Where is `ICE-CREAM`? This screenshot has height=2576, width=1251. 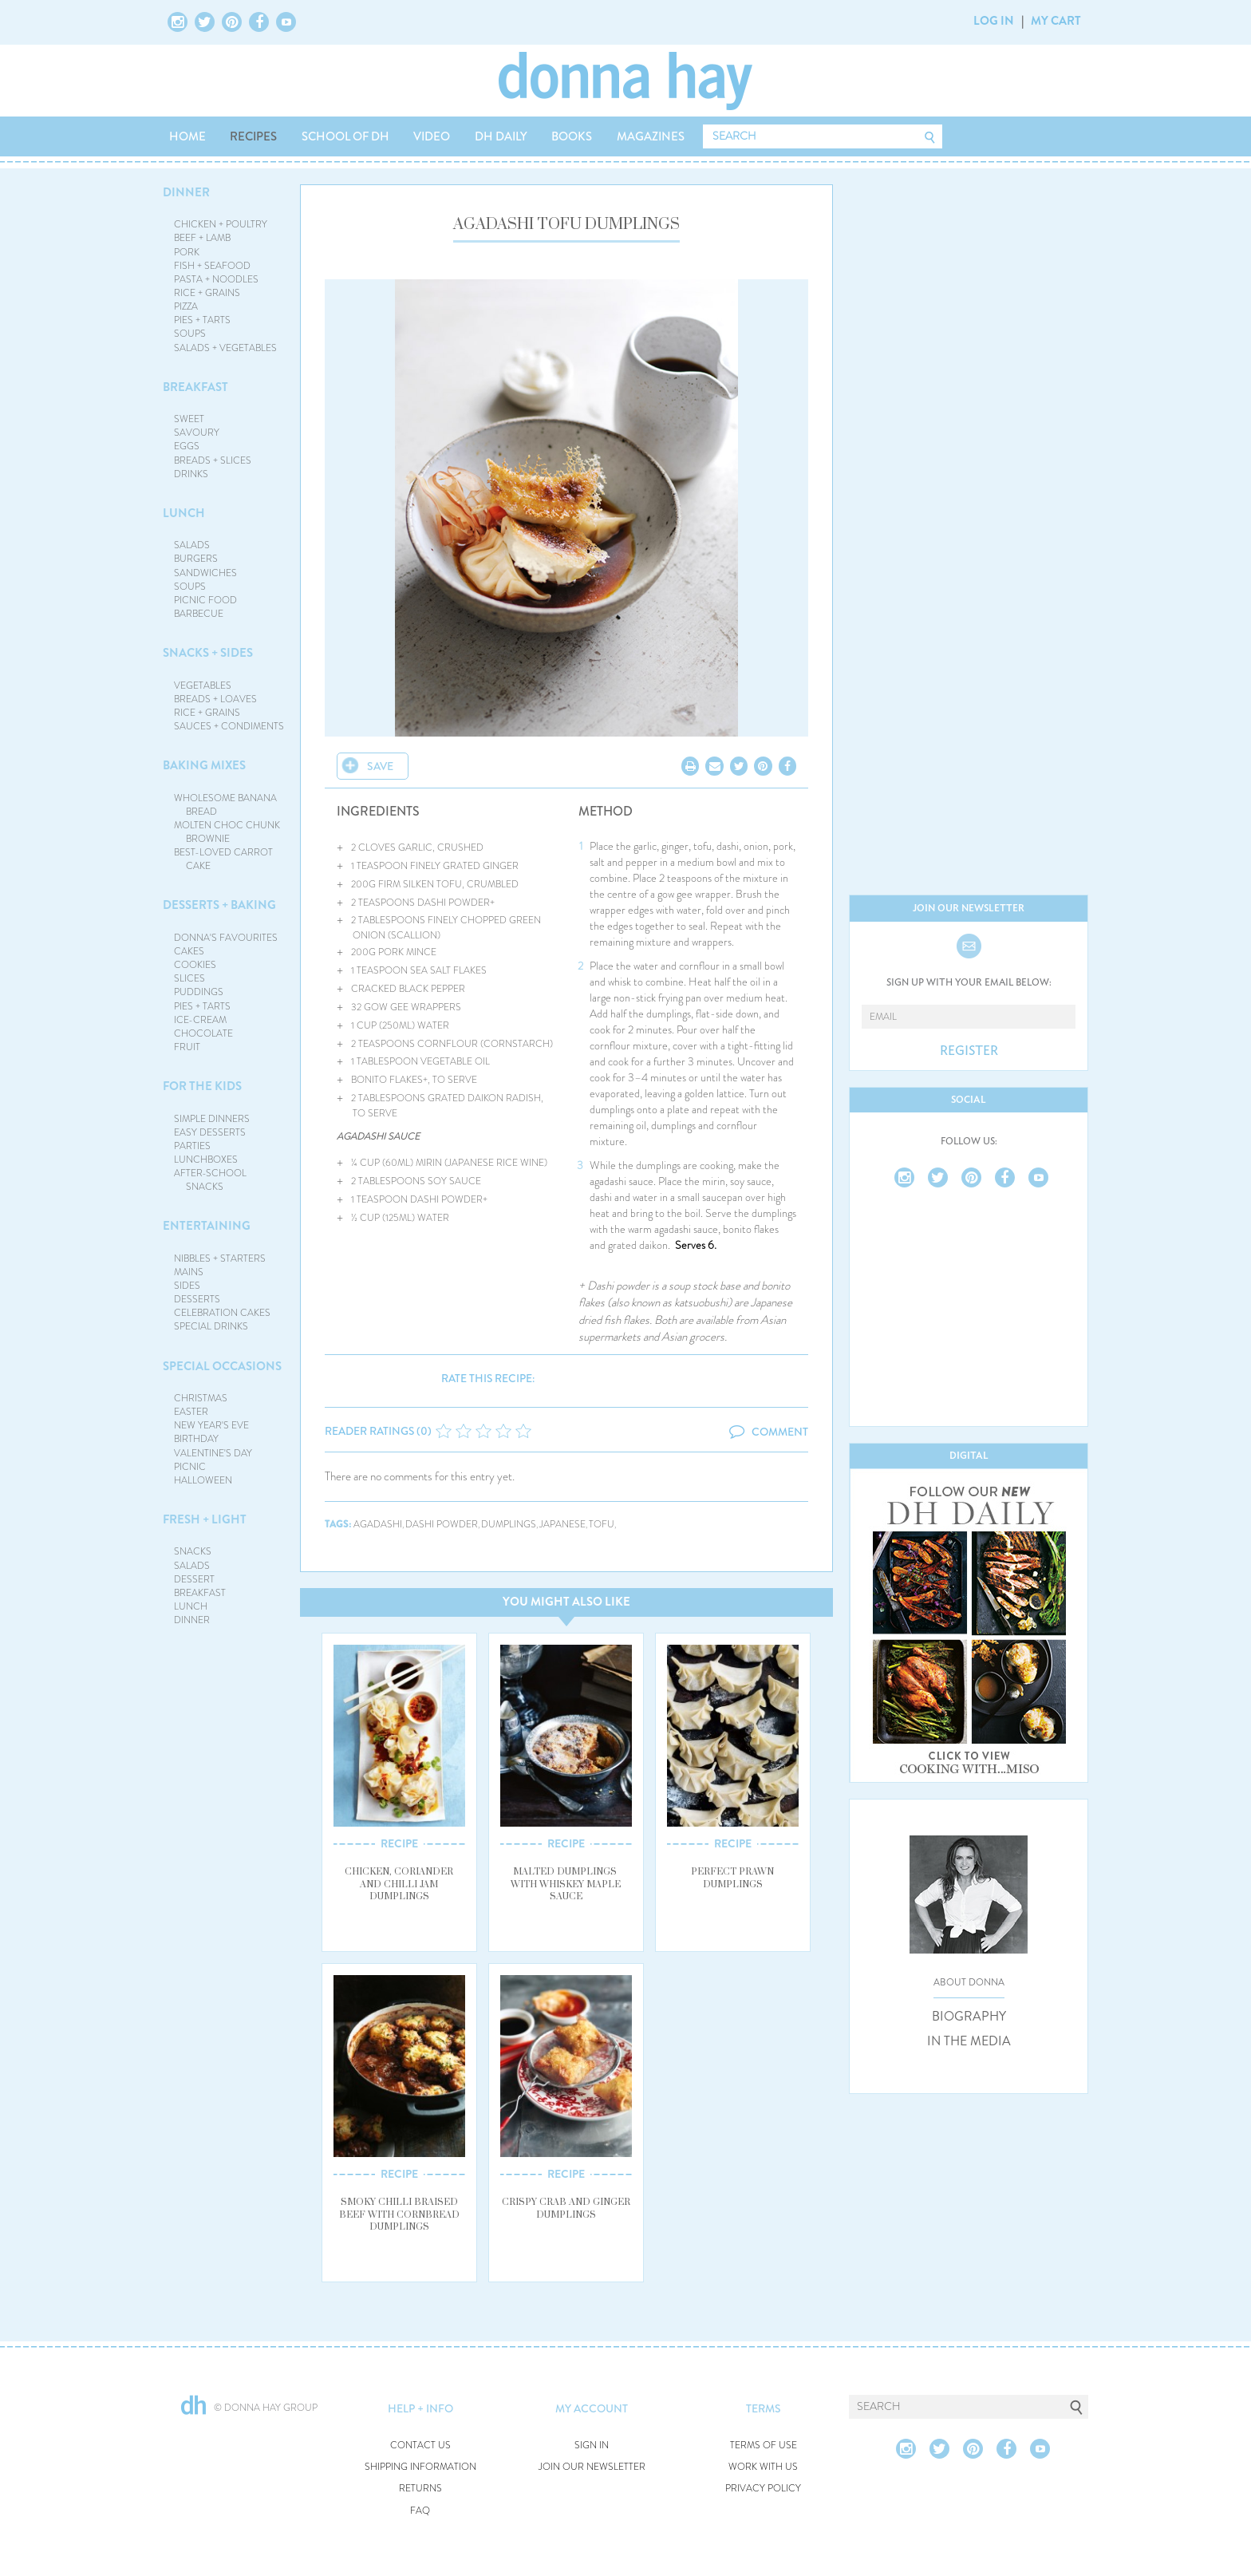
ICE-CREAM is located at coordinates (200, 1020).